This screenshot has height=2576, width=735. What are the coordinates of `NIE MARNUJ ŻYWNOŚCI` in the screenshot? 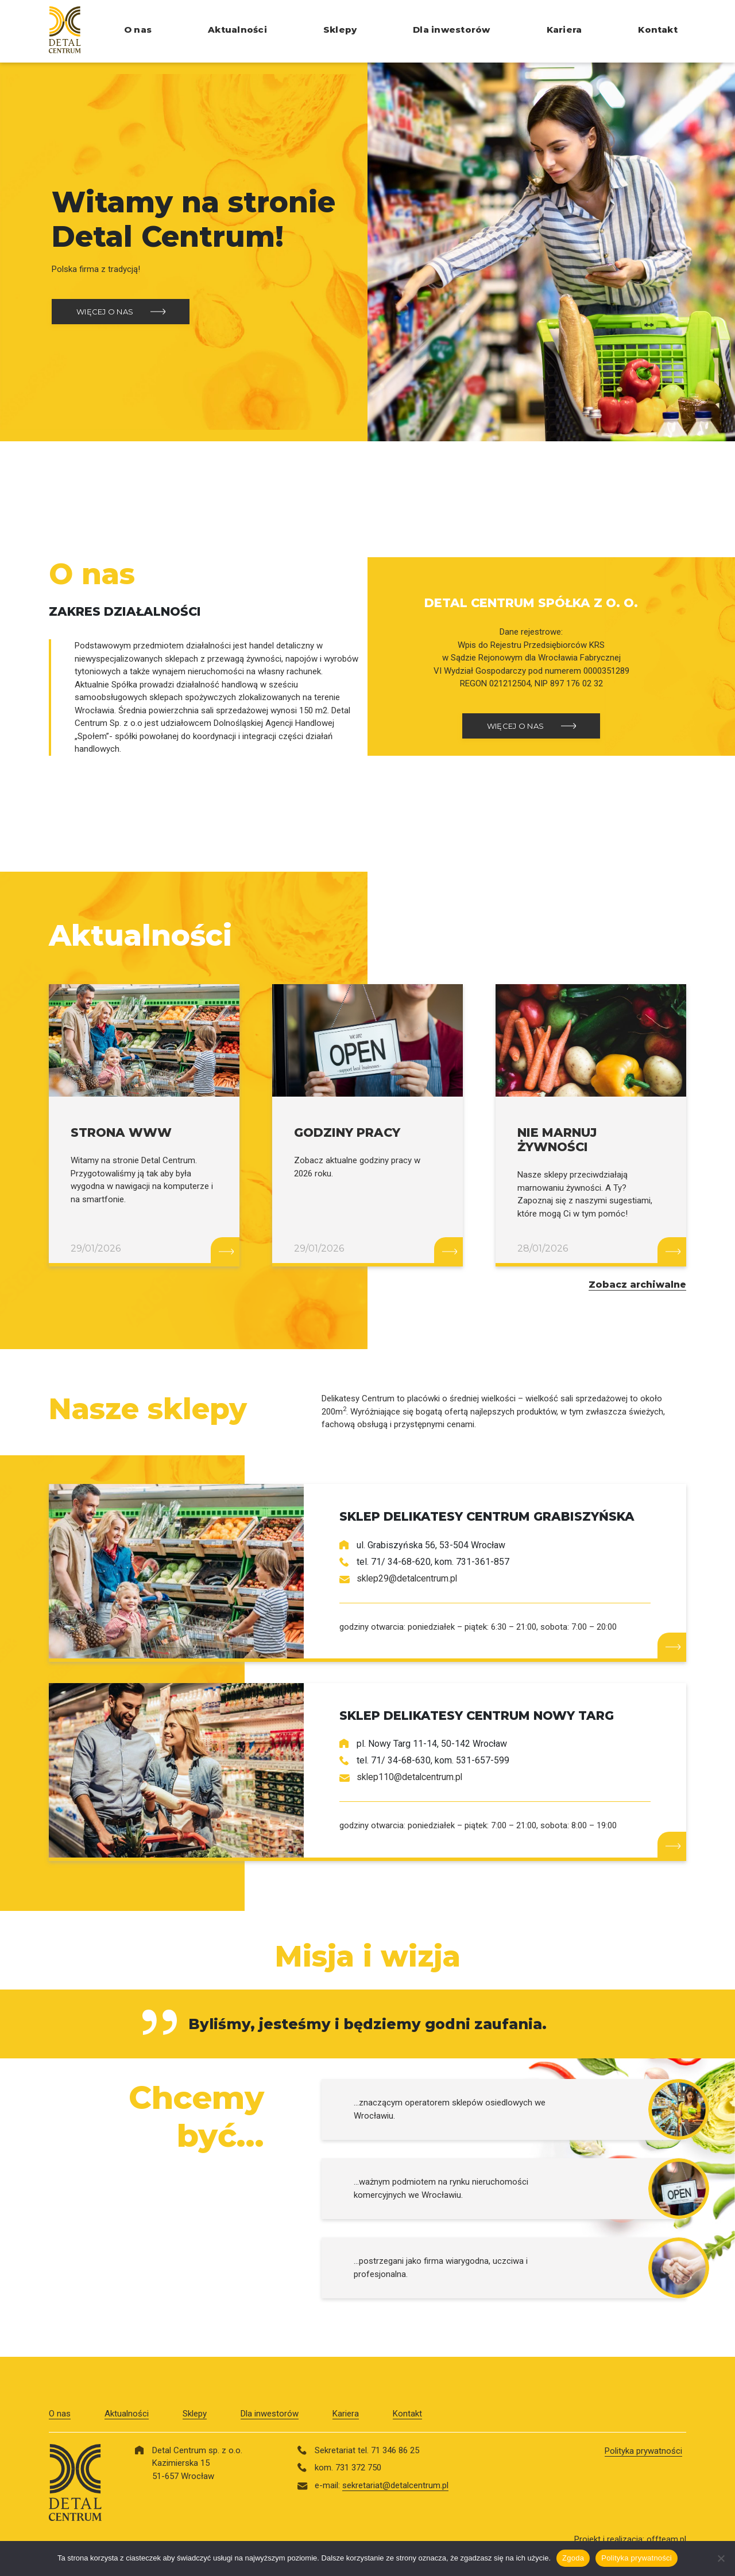 It's located at (557, 1139).